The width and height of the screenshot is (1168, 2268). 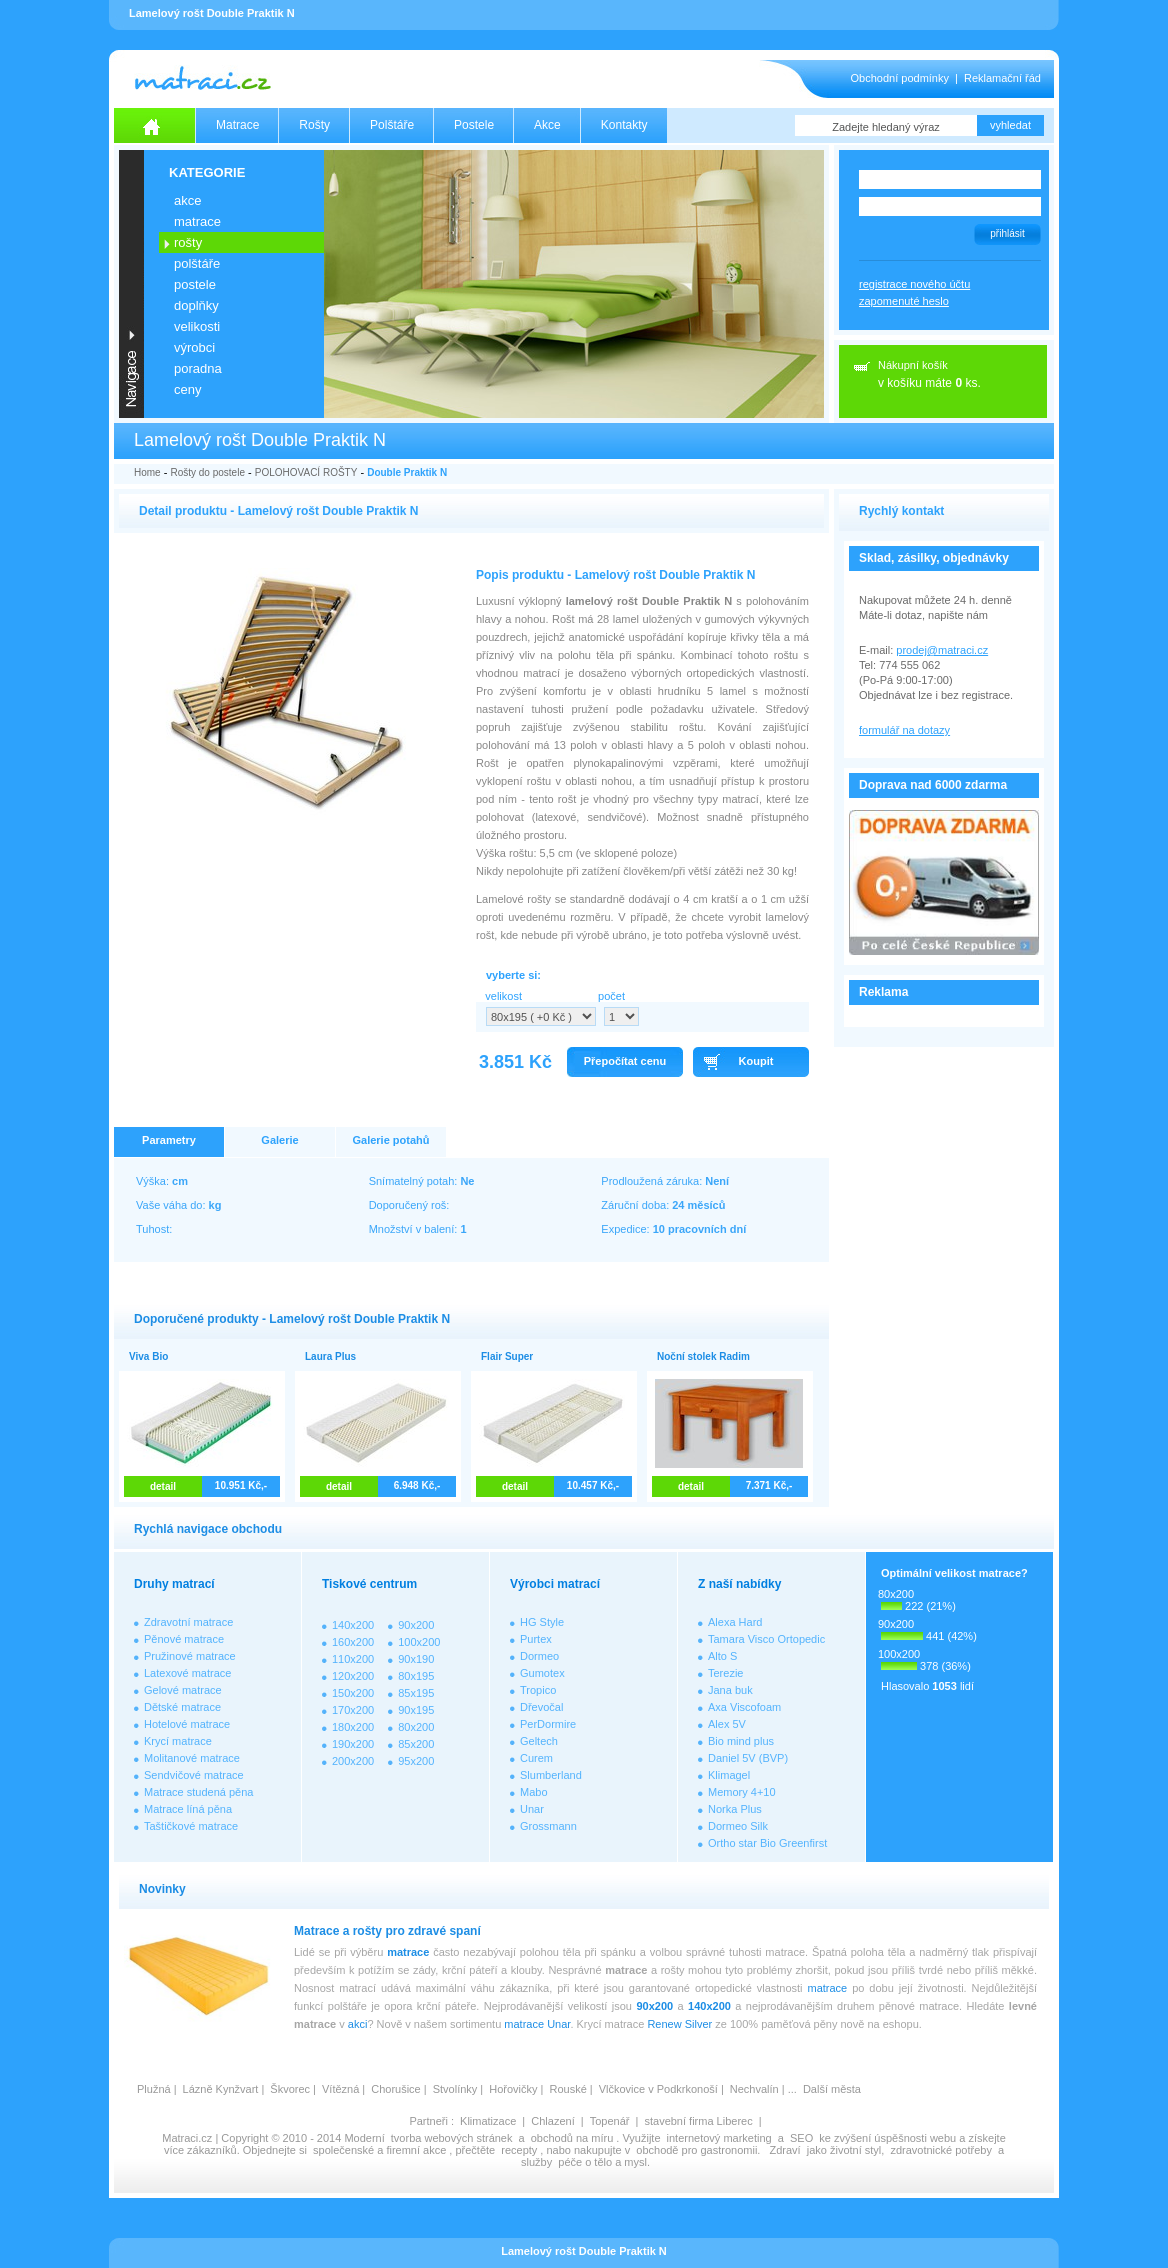 I want to click on akci, so click(x=358, y=2024).